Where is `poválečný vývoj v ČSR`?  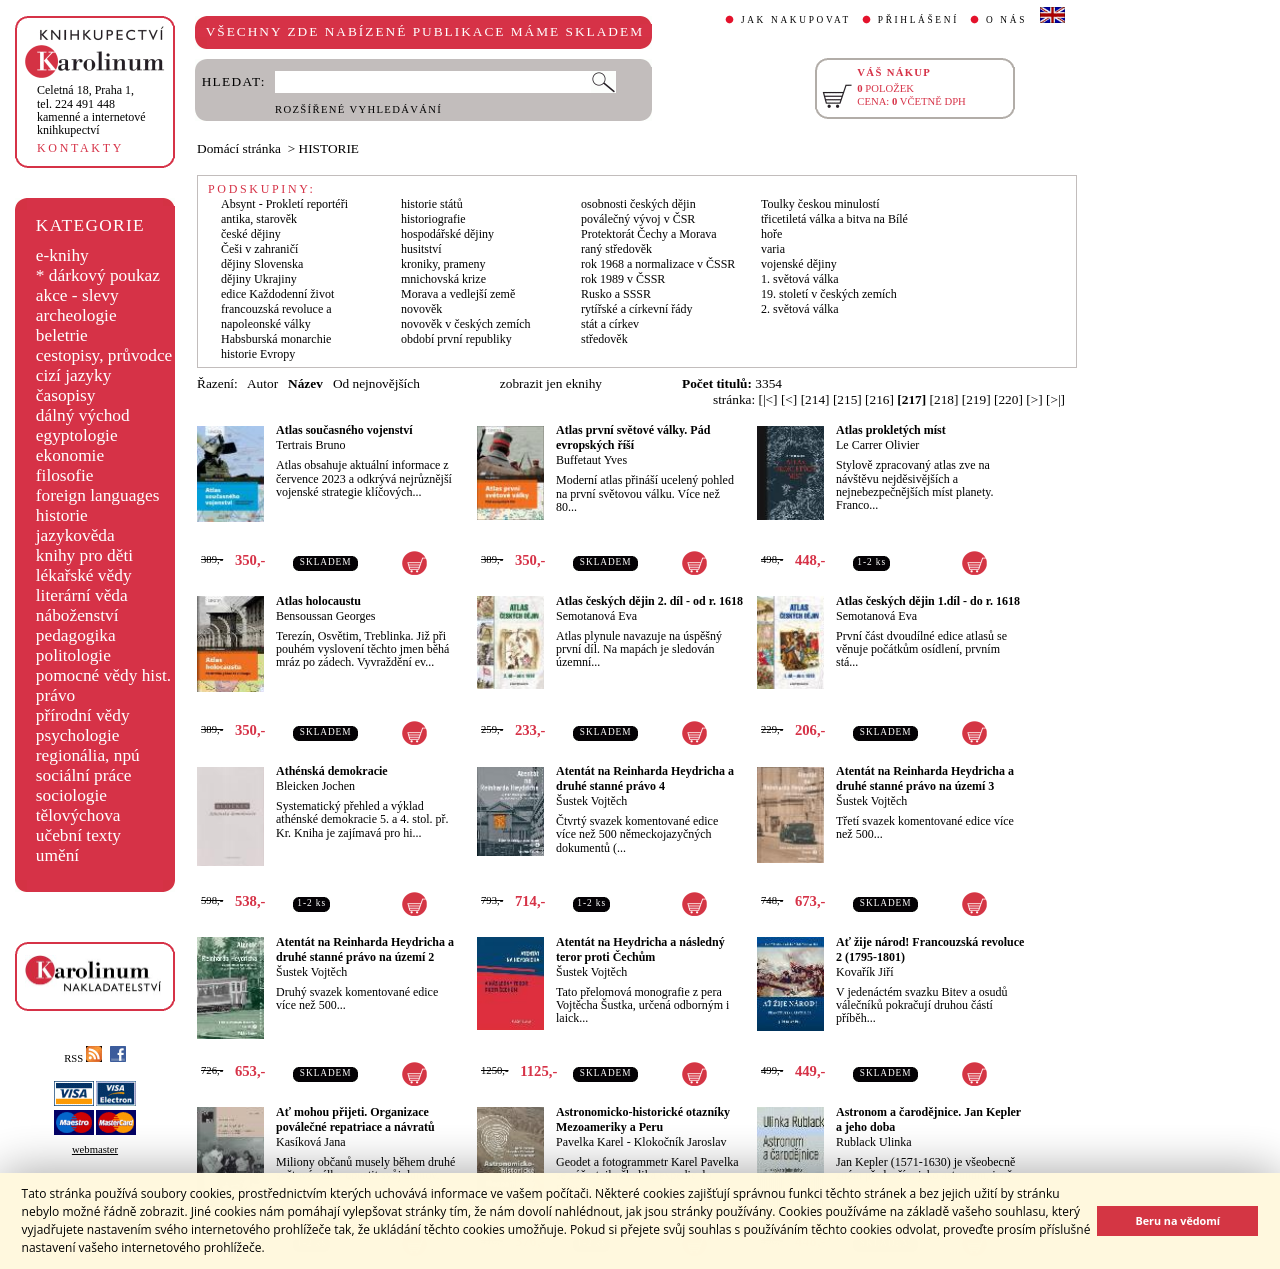 poválečný vývoj v ČSR is located at coordinates (638, 219).